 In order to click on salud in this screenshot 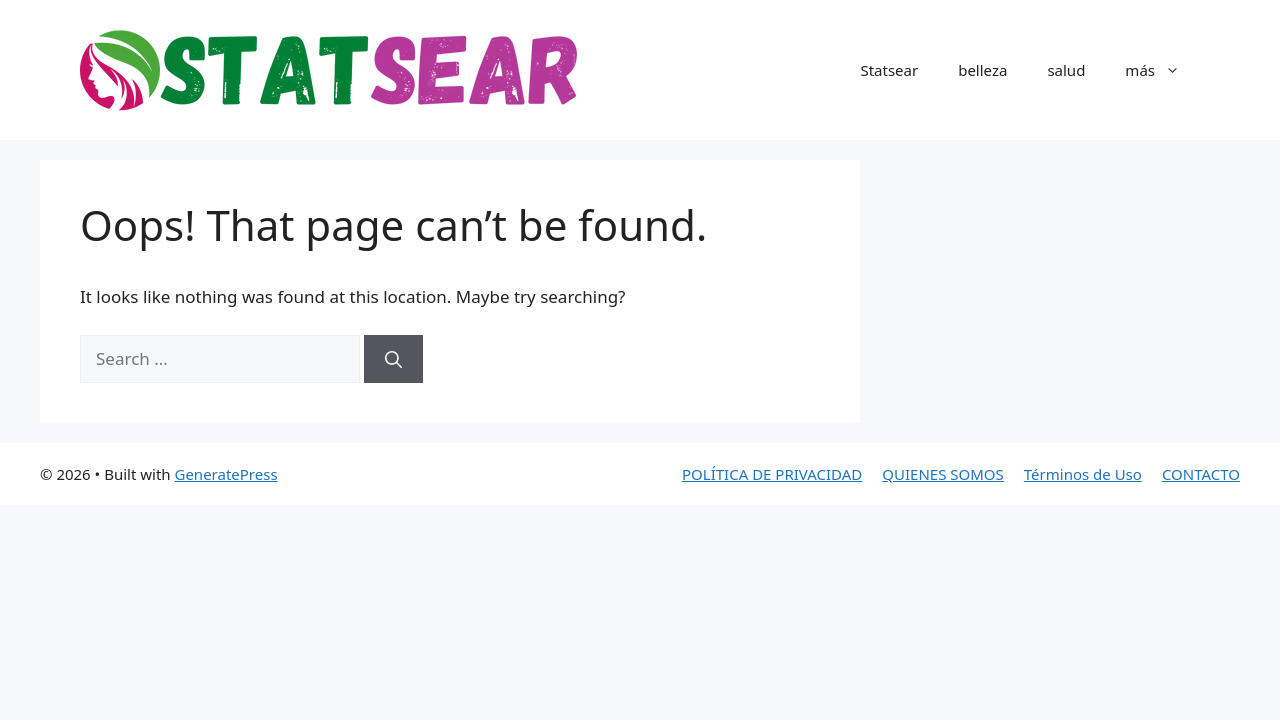, I will do `click(1066, 70)`.